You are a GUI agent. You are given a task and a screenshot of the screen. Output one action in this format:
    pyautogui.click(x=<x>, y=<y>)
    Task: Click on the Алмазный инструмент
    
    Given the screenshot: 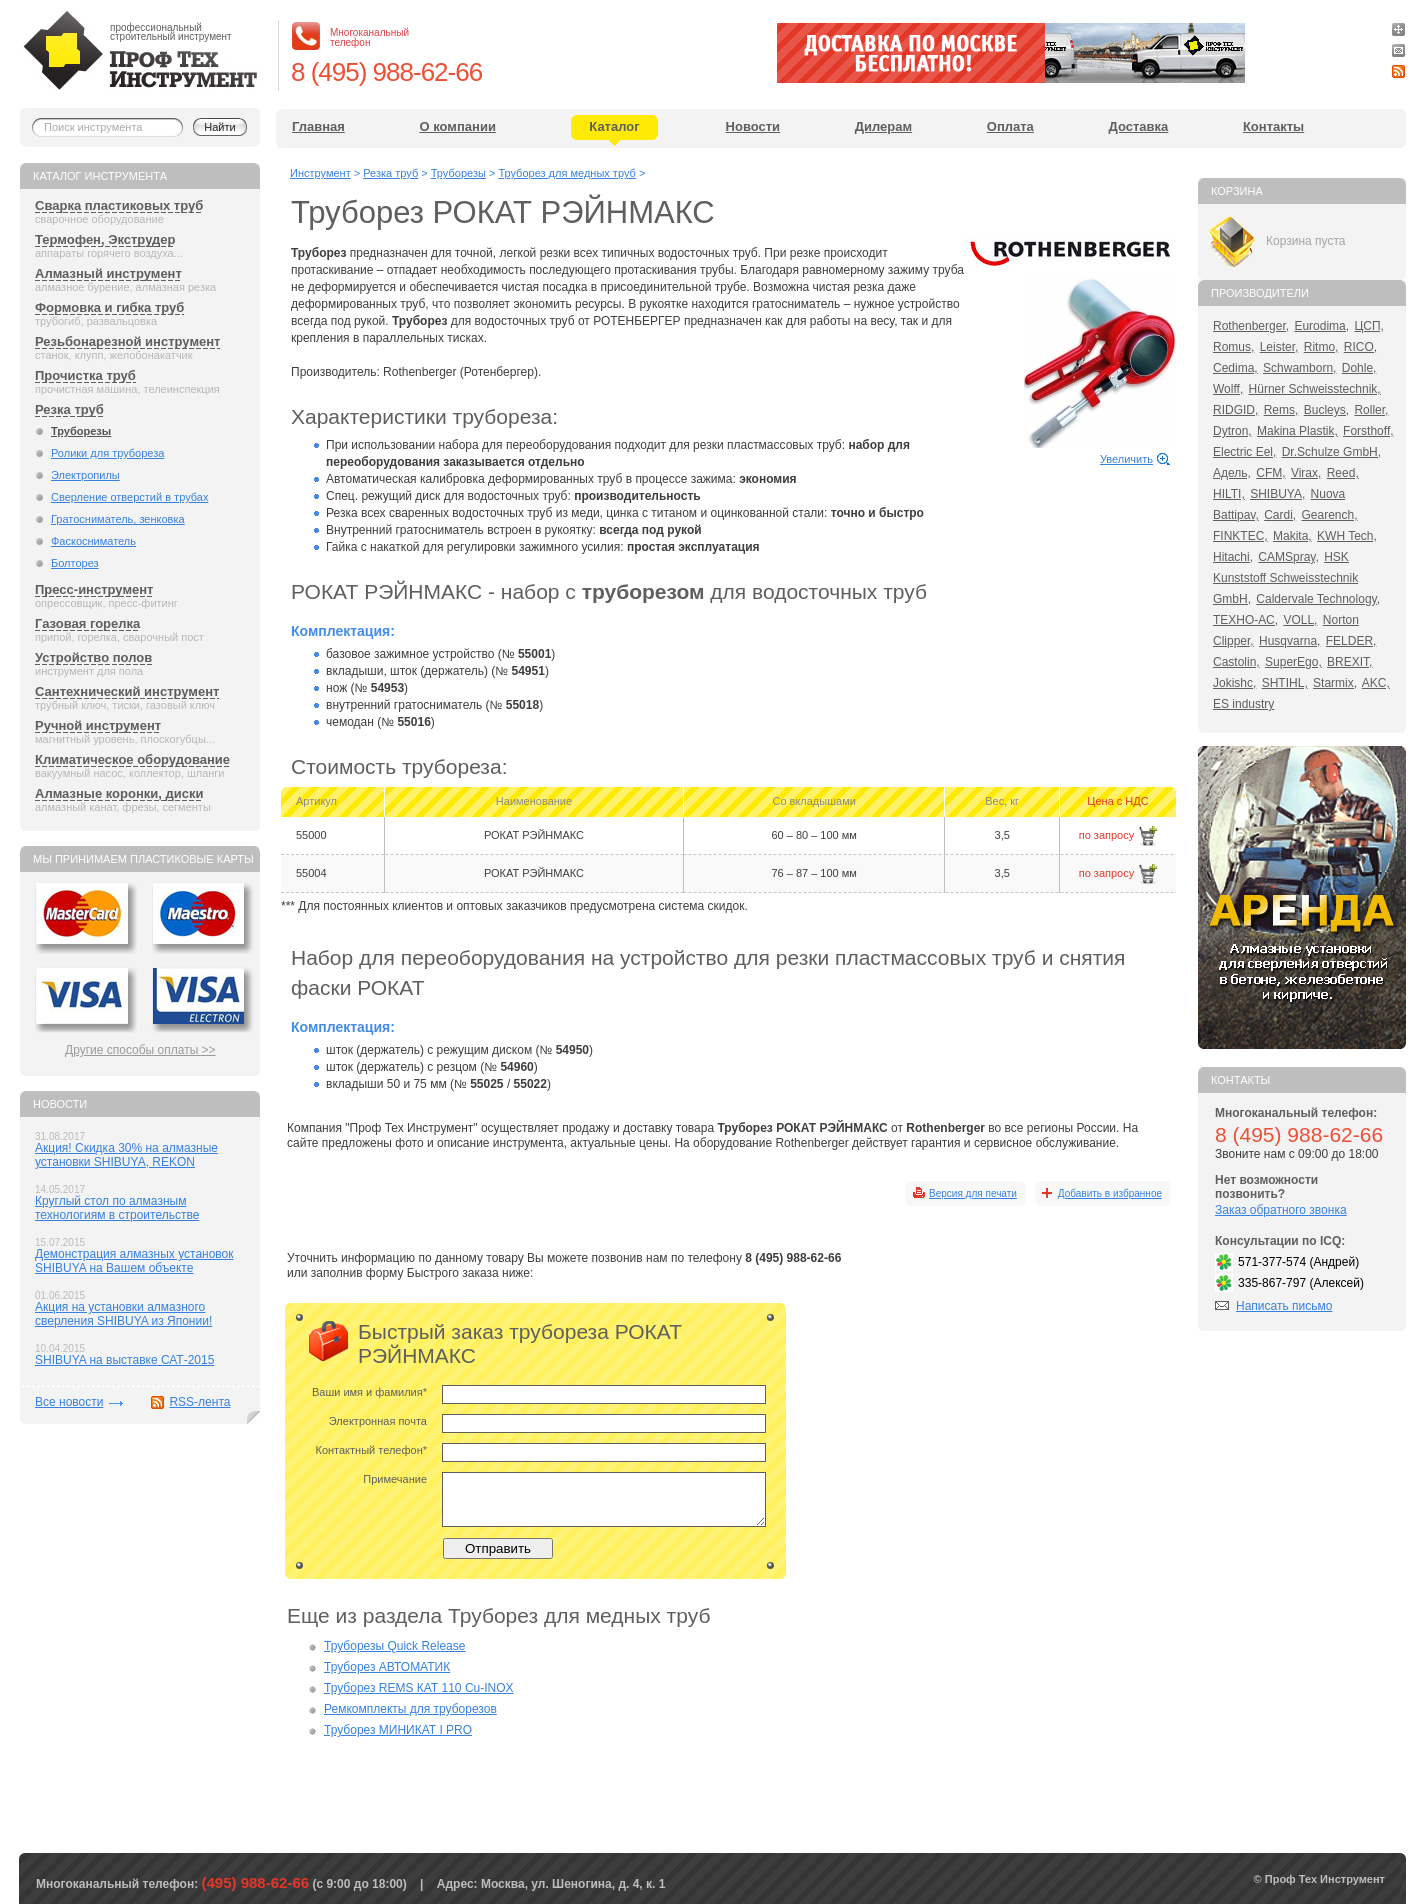 What is the action you would take?
    pyautogui.click(x=108, y=273)
    